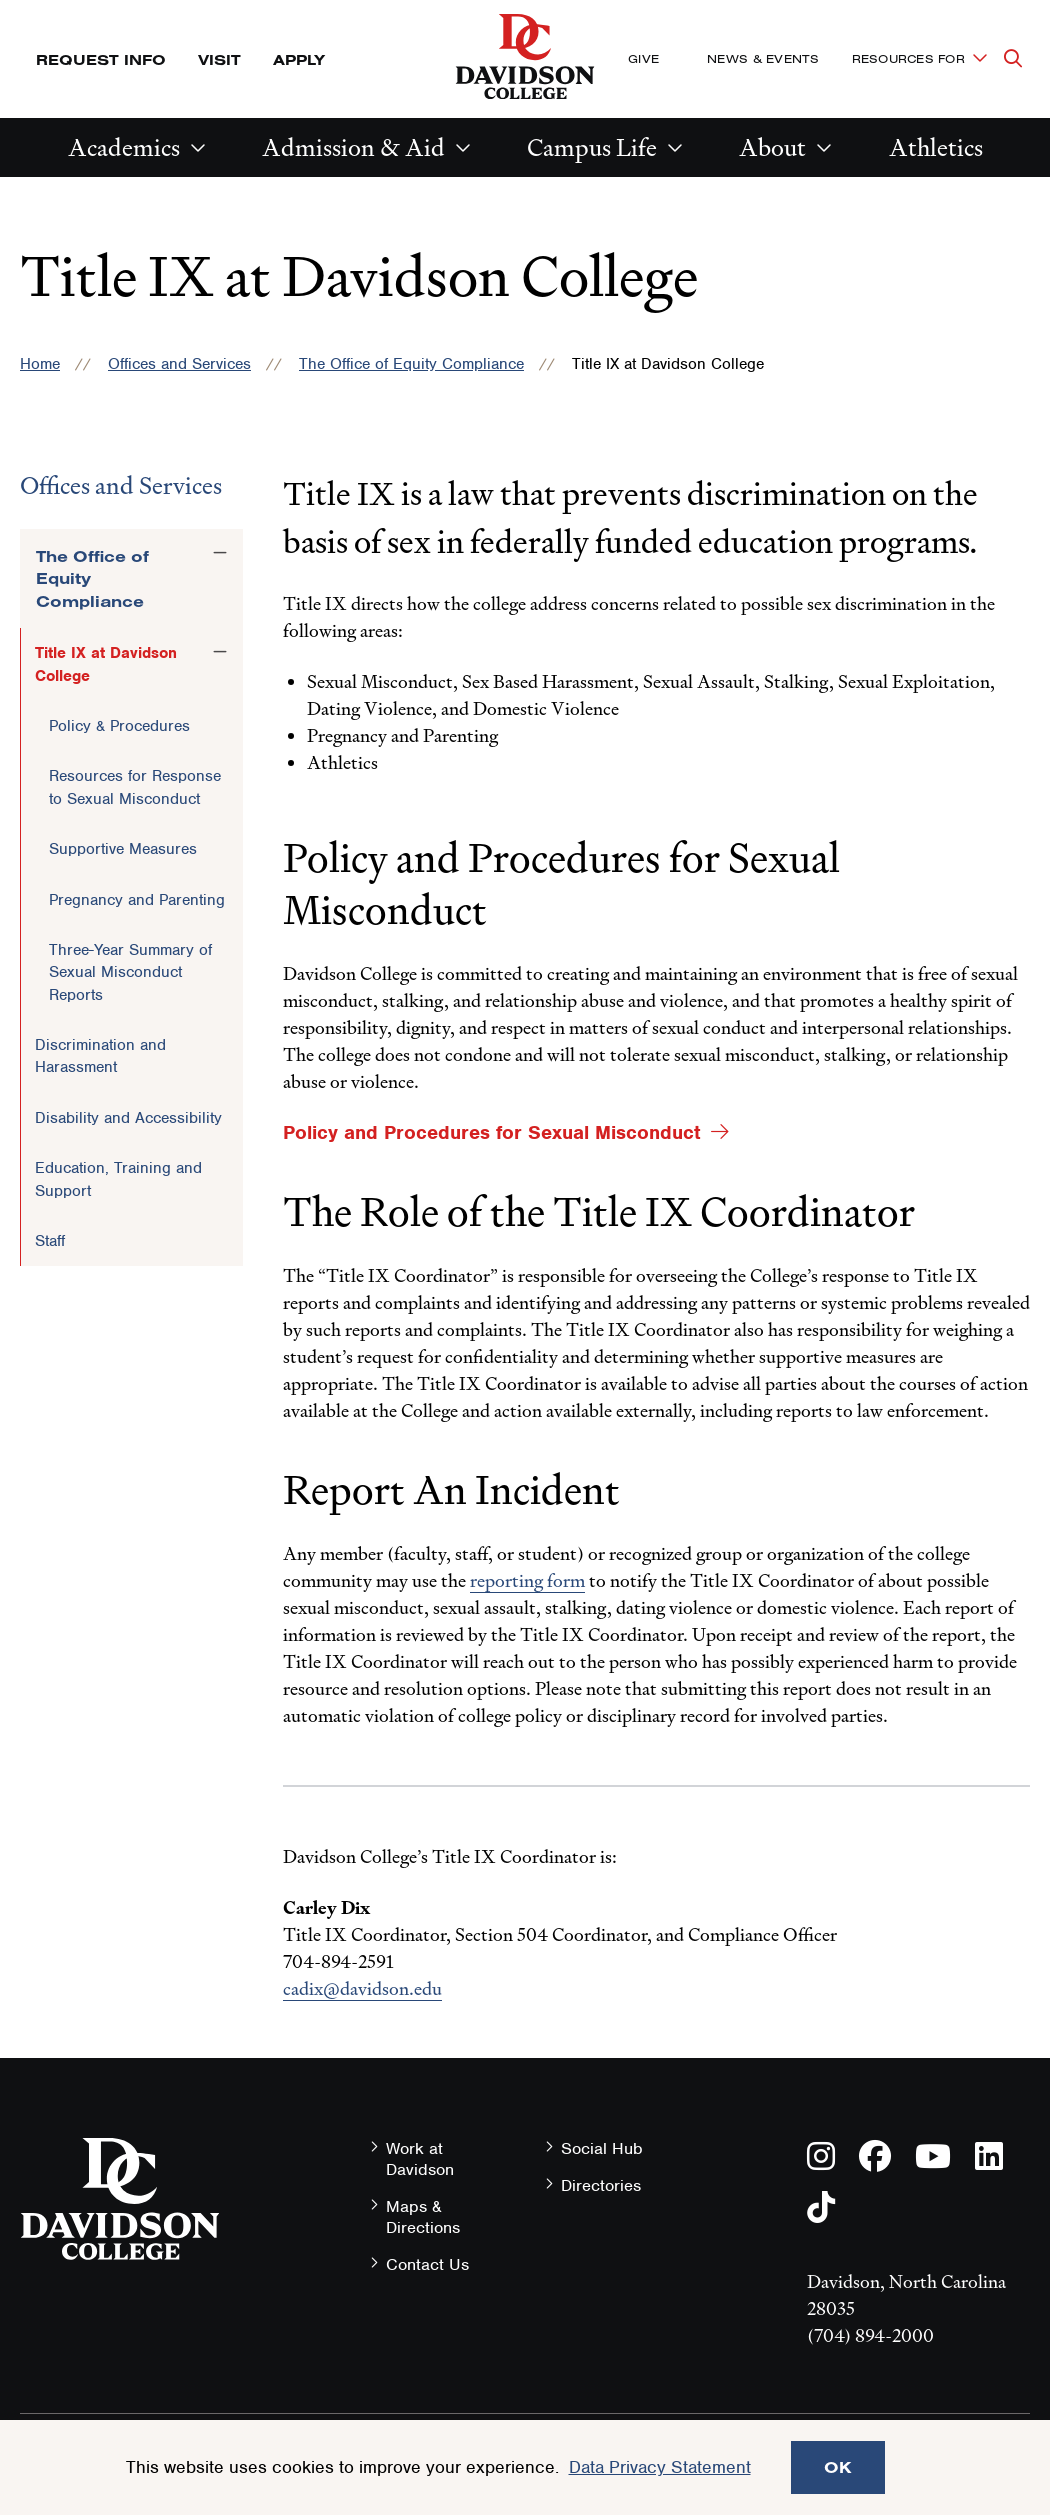 The image size is (1050, 2515). I want to click on Athletics, so click(936, 147).